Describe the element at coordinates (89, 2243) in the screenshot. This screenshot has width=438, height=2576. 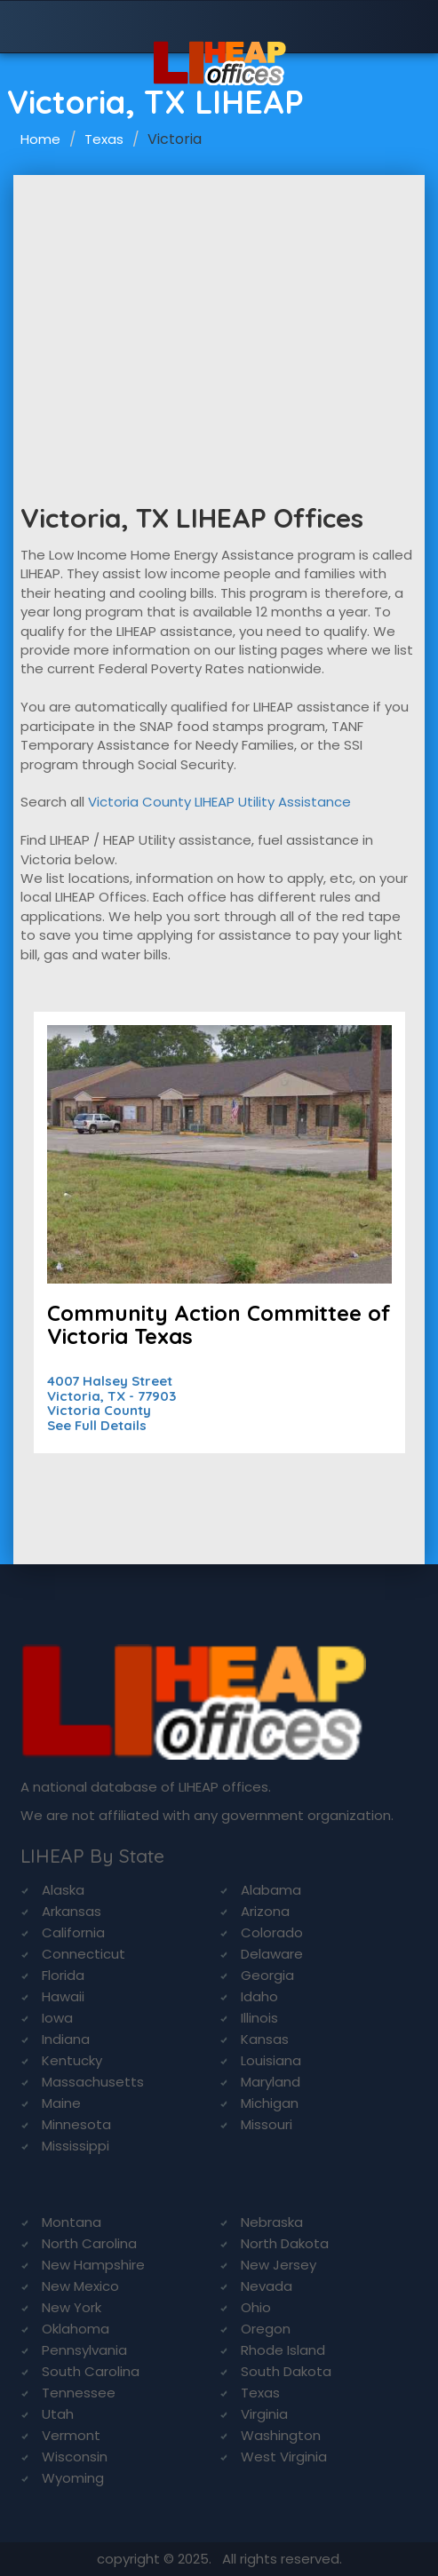
I see `North Carolina` at that location.